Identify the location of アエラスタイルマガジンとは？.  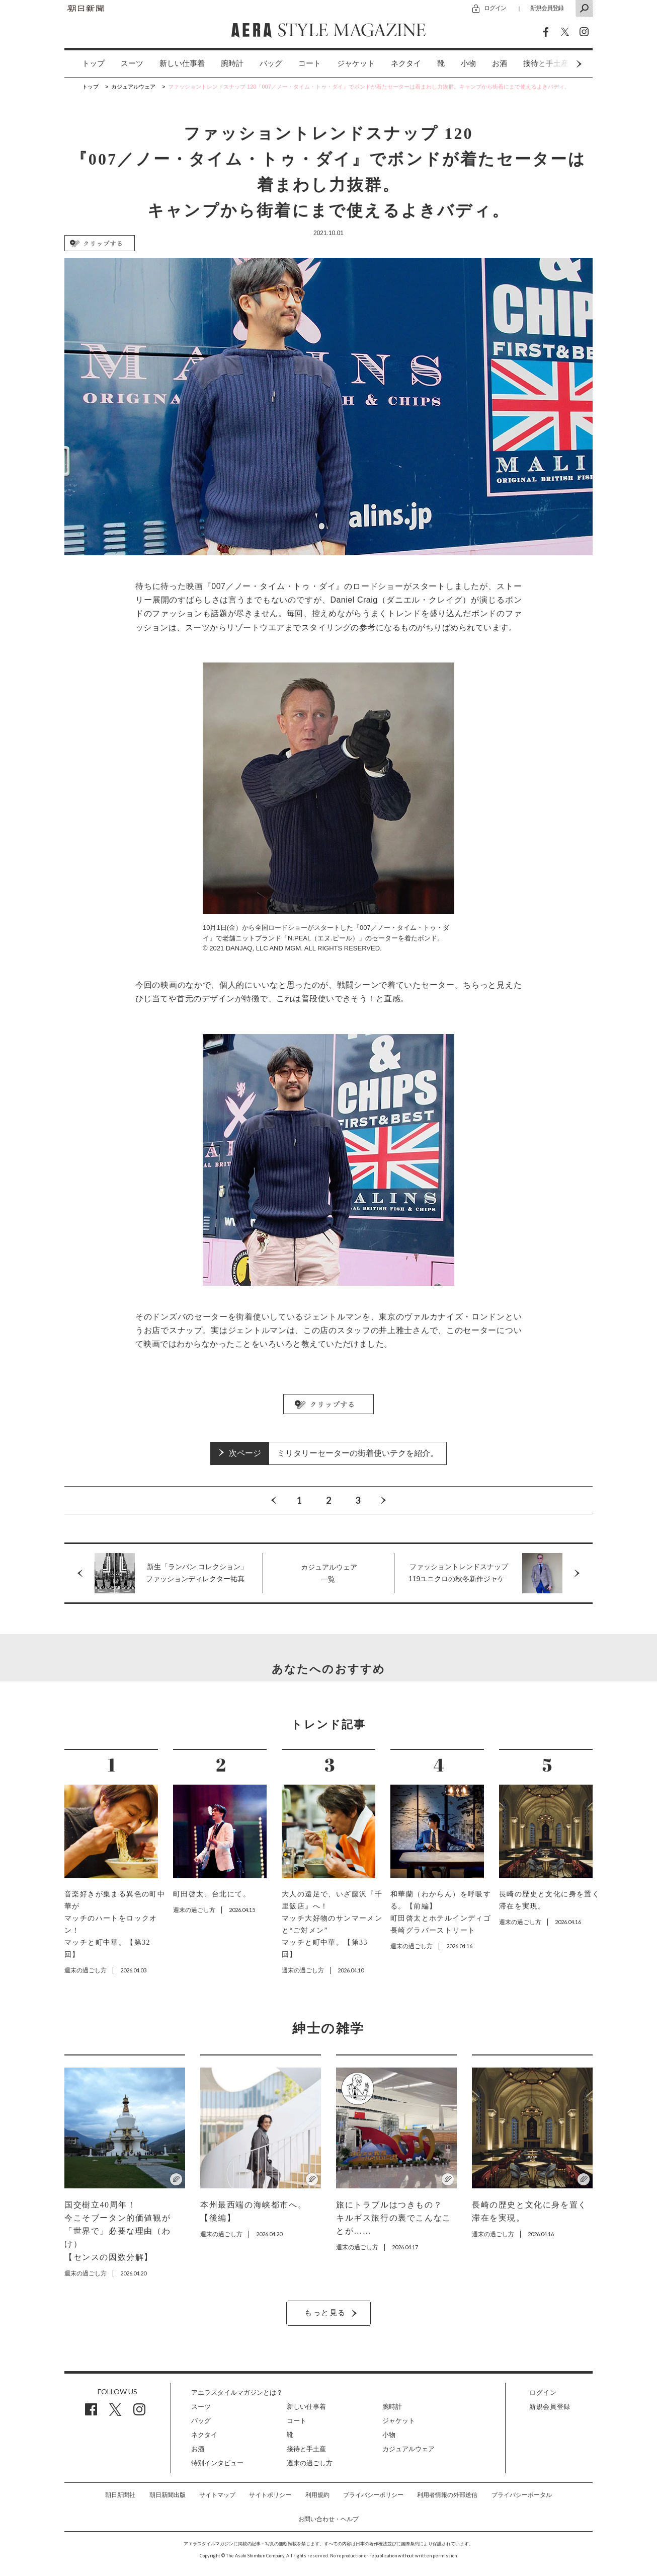
(237, 2392).